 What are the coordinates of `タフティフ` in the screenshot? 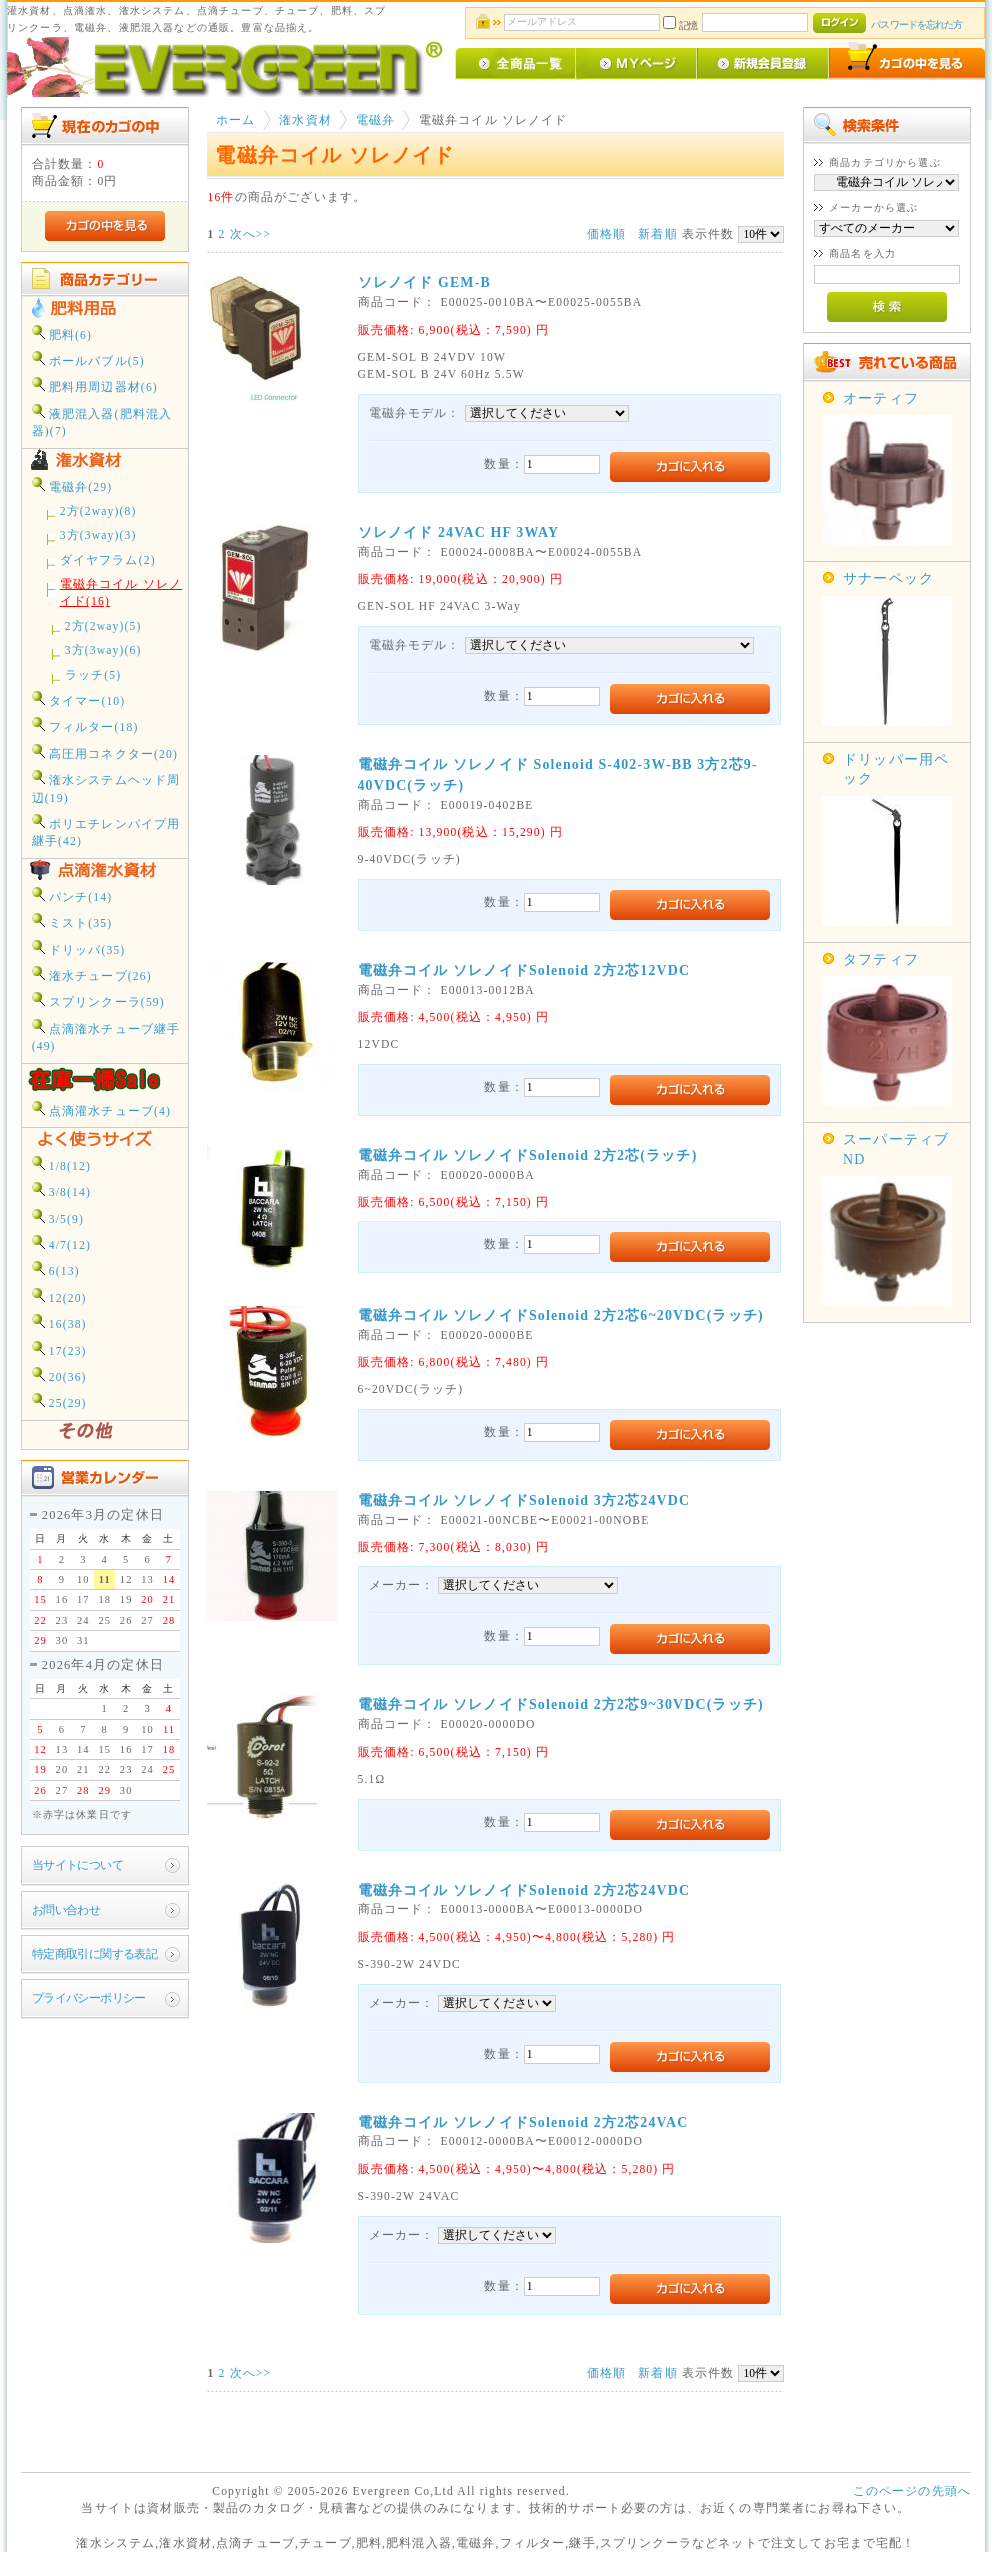 It's located at (881, 959).